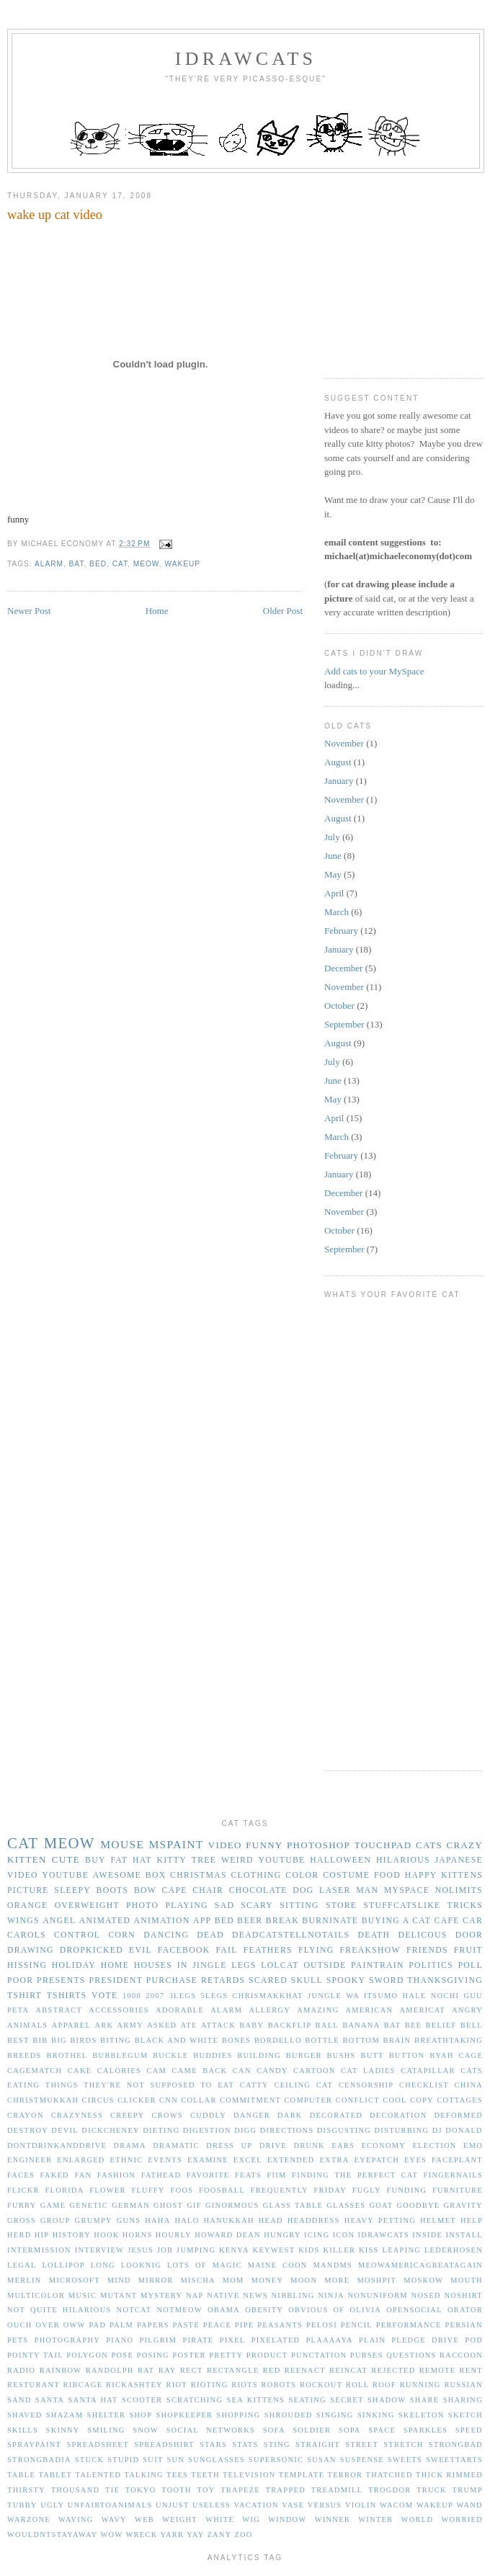 This screenshot has height=2576, width=490. Describe the element at coordinates (371, 2055) in the screenshot. I see `butt` at that location.